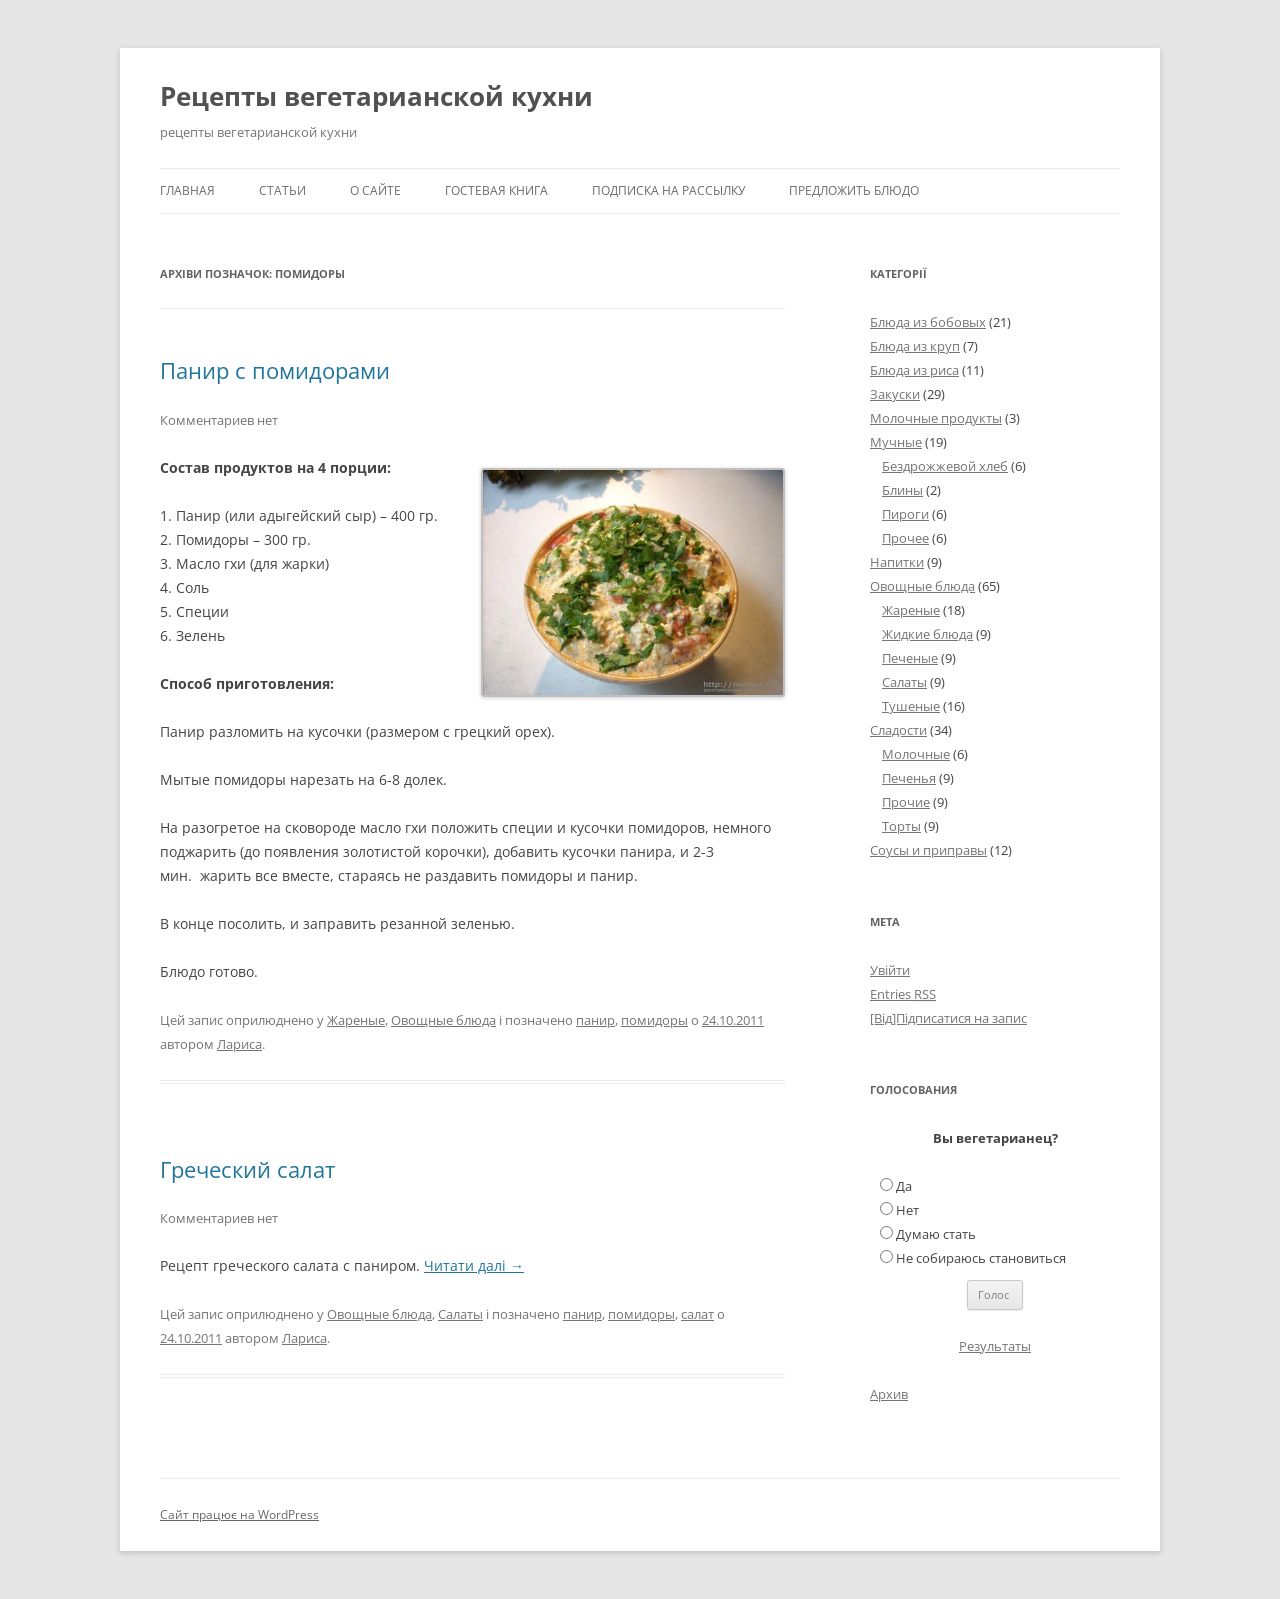 The height and width of the screenshot is (1599, 1280). What do you see at coordinates (903, 994) in the screenshot?
I see `Entries` at bounding box center [903, 994].